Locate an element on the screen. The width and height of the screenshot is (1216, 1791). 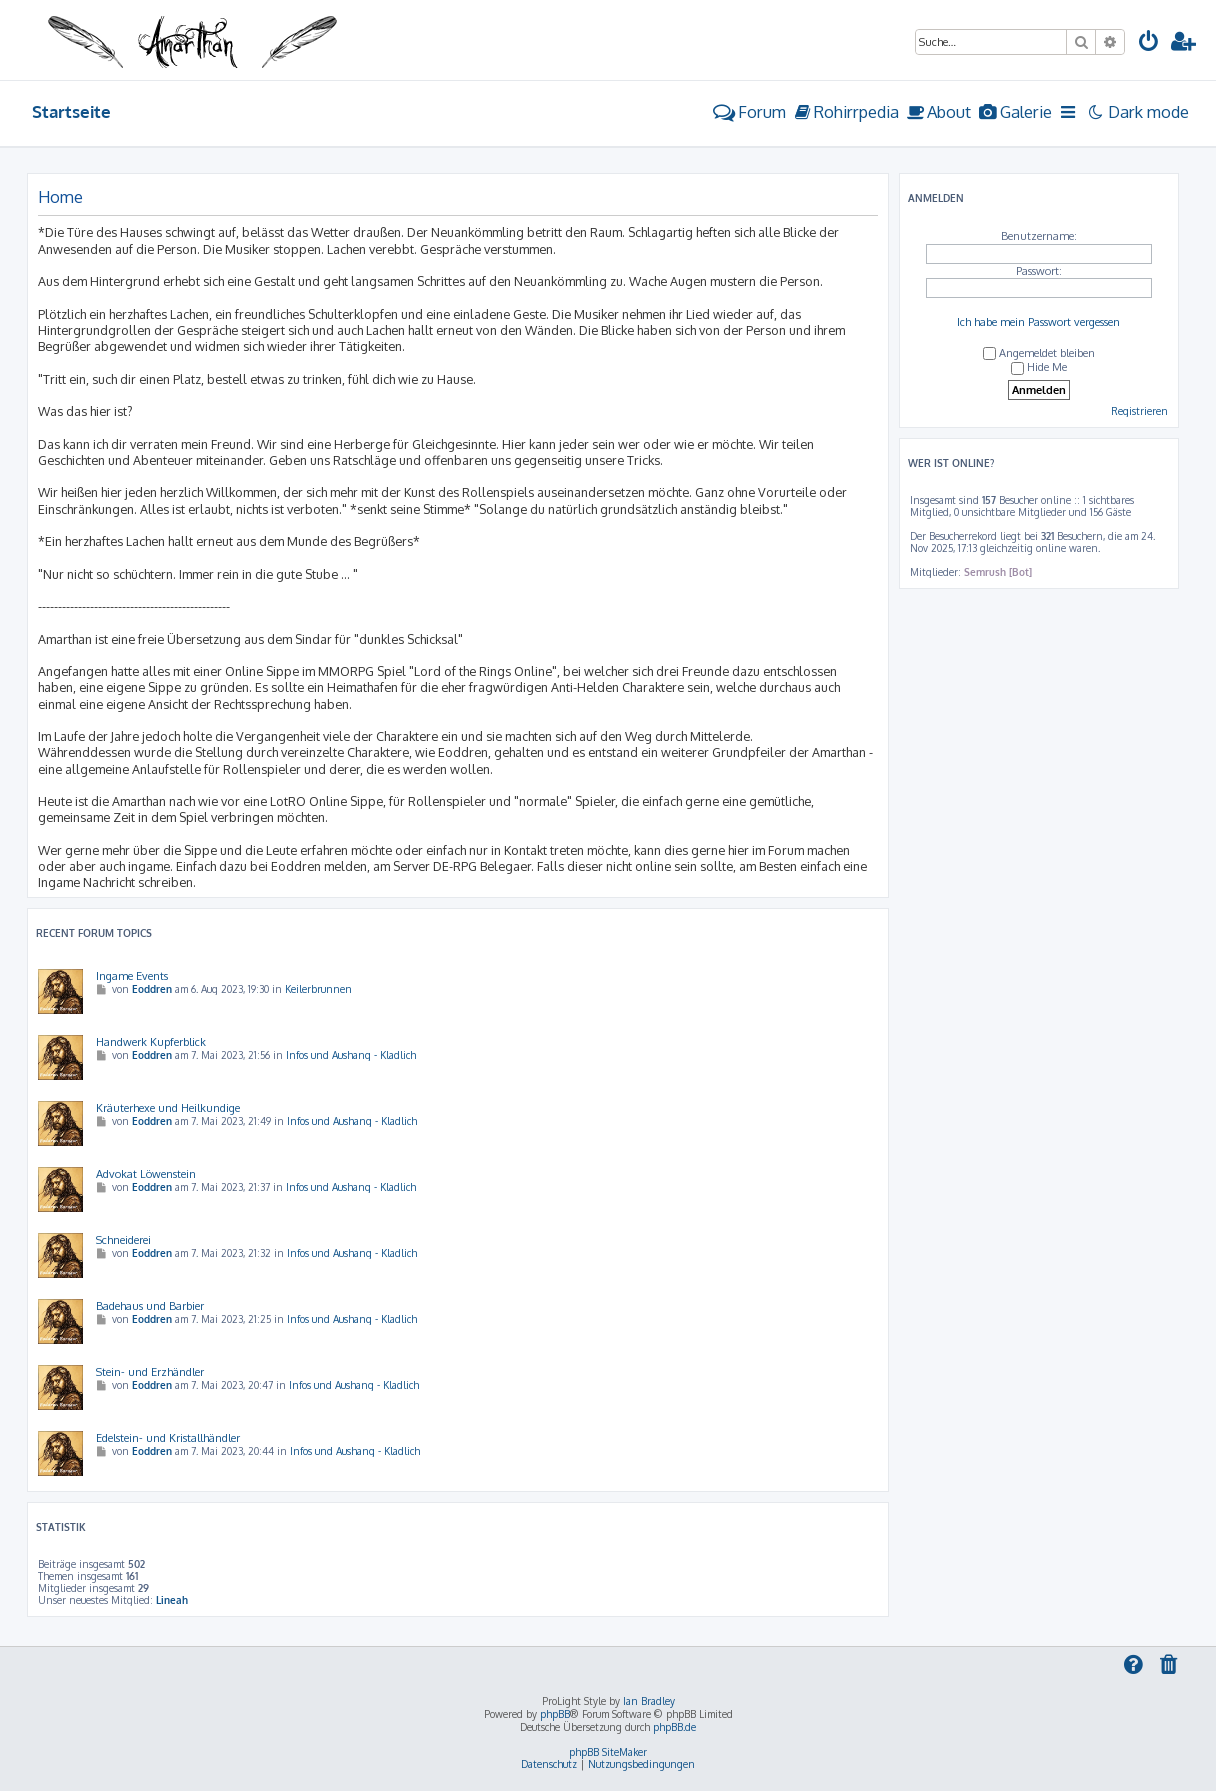
Advokat Löwenstein is located at coordinates (146, 1174).